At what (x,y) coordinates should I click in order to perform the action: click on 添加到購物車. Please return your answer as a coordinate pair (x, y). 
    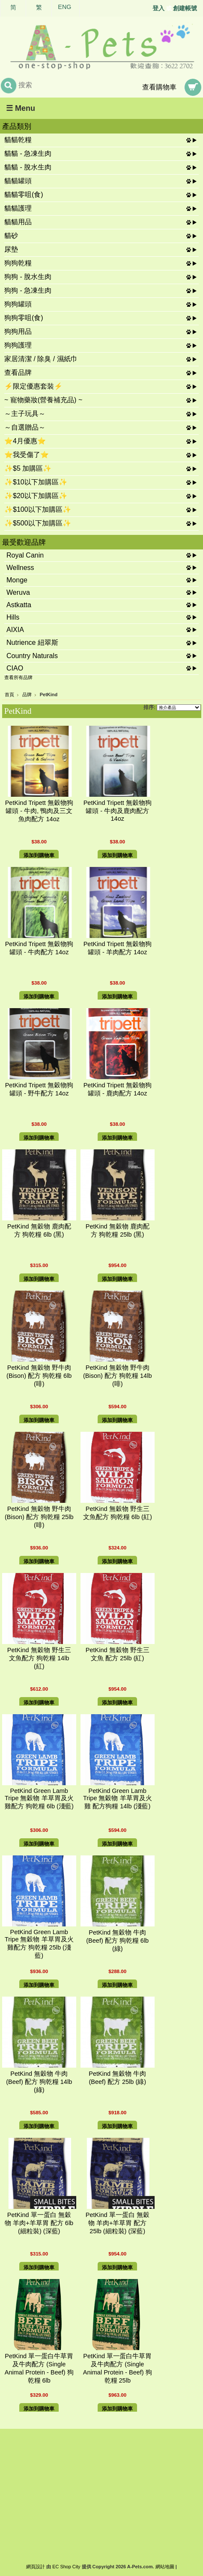
    Looking at the image, I should click on (39, 855).